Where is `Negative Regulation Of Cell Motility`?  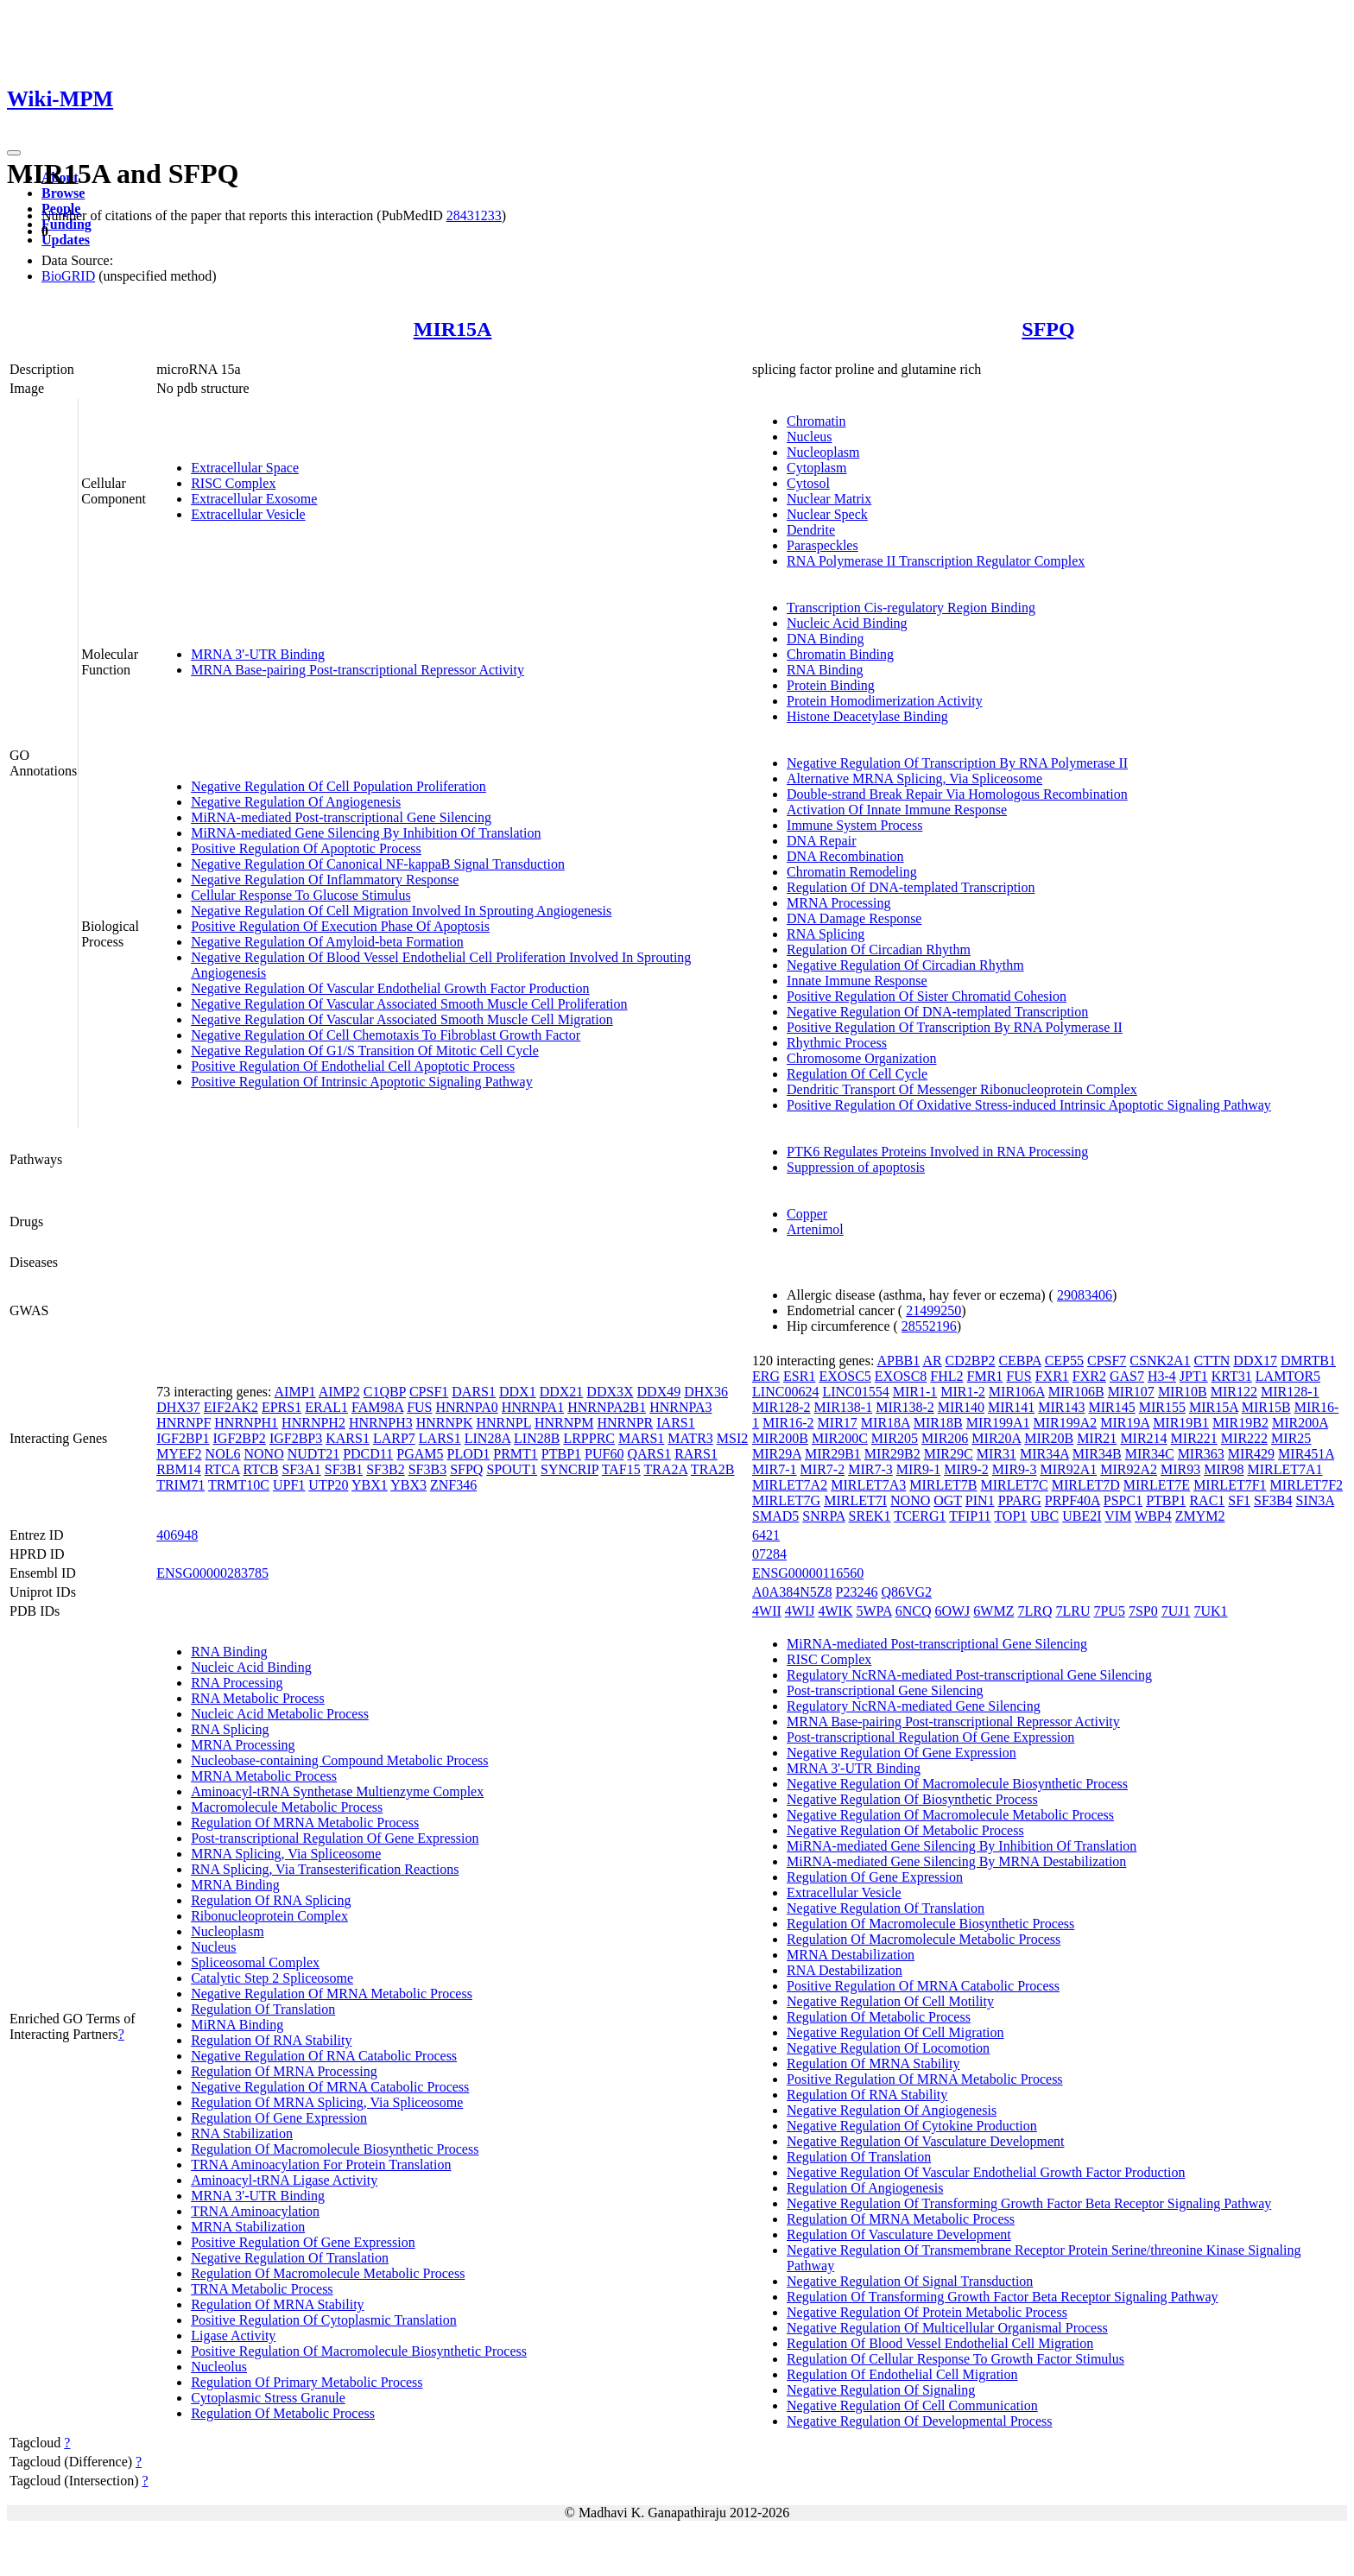 Negative Regulation Of Cell Motility is located at coordinates (890, 2001).